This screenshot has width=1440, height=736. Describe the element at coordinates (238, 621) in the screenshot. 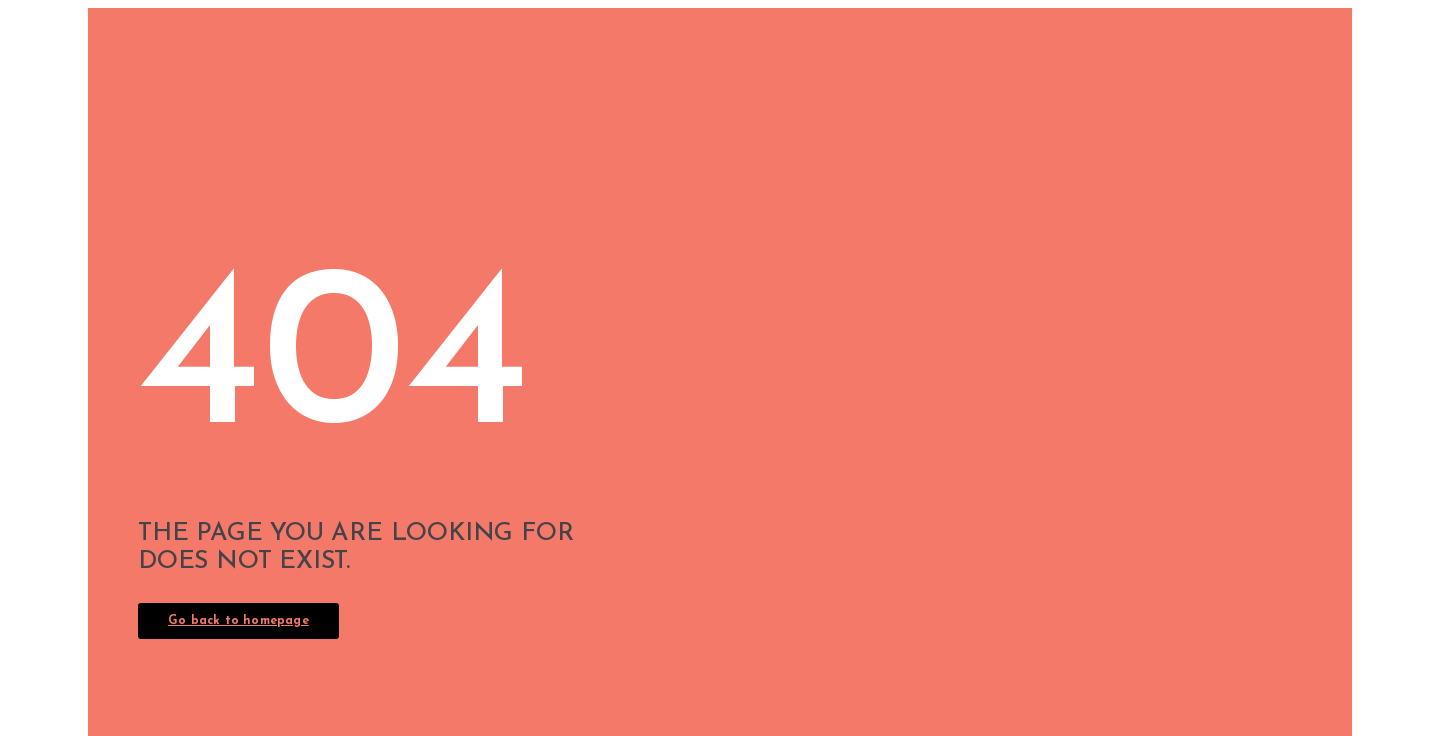

I see `Go back to homepage` at that location.